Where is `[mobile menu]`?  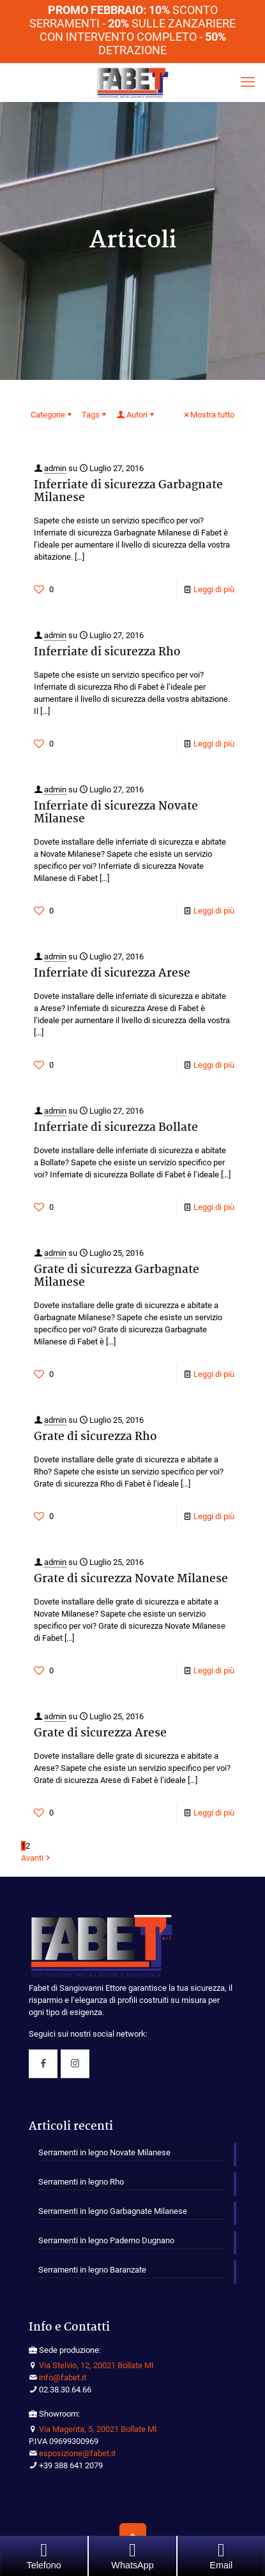
[mobile menu] is located at coordinates (248, 82).